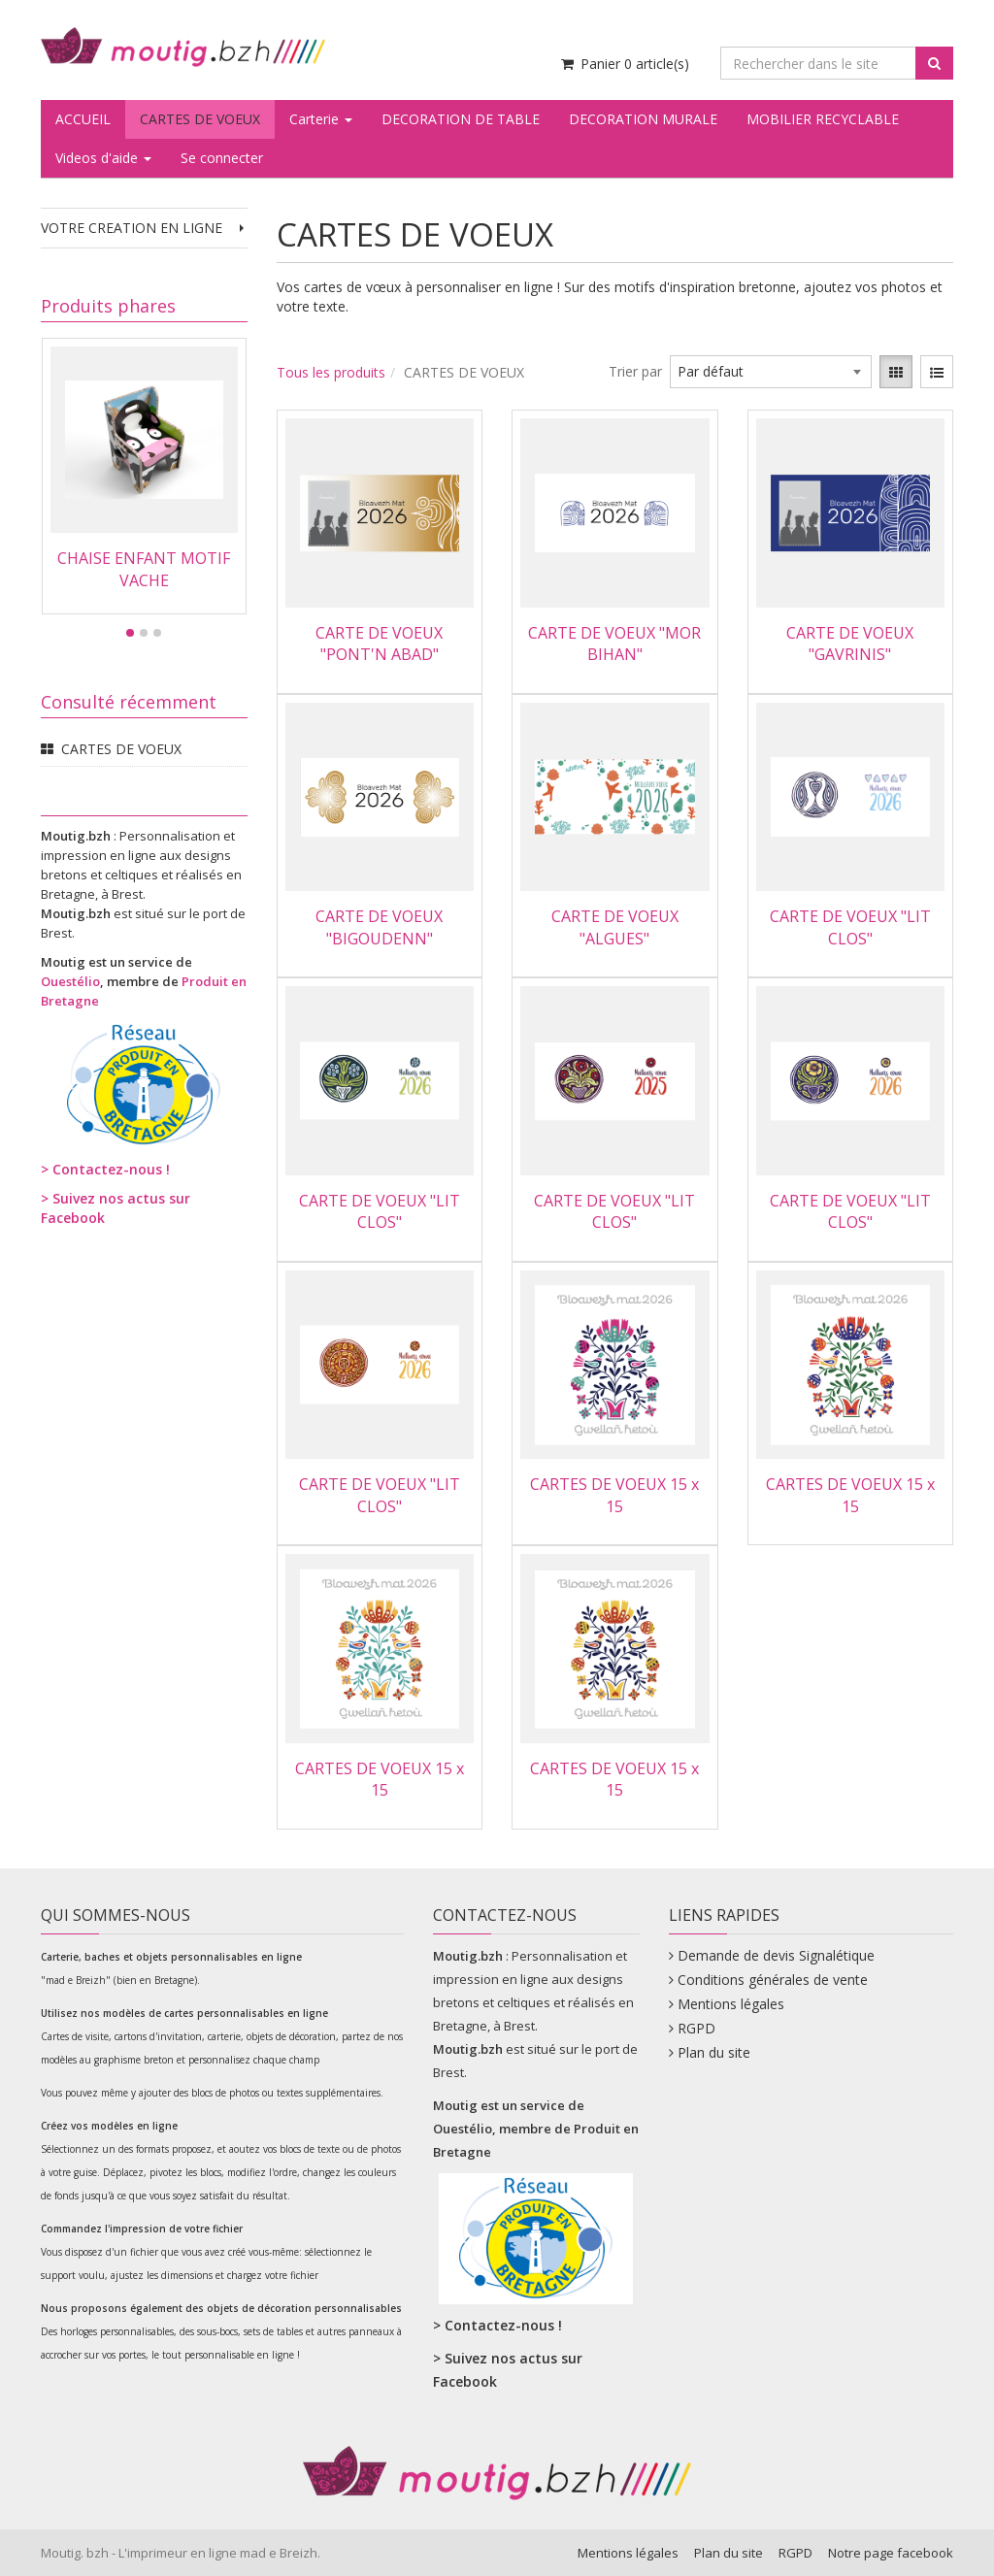  What do you see at coordinates (615, 927) in the screenshot?
I see `CARTE DE VOEUX "ALGUES"` at bounding box center [615, 927].